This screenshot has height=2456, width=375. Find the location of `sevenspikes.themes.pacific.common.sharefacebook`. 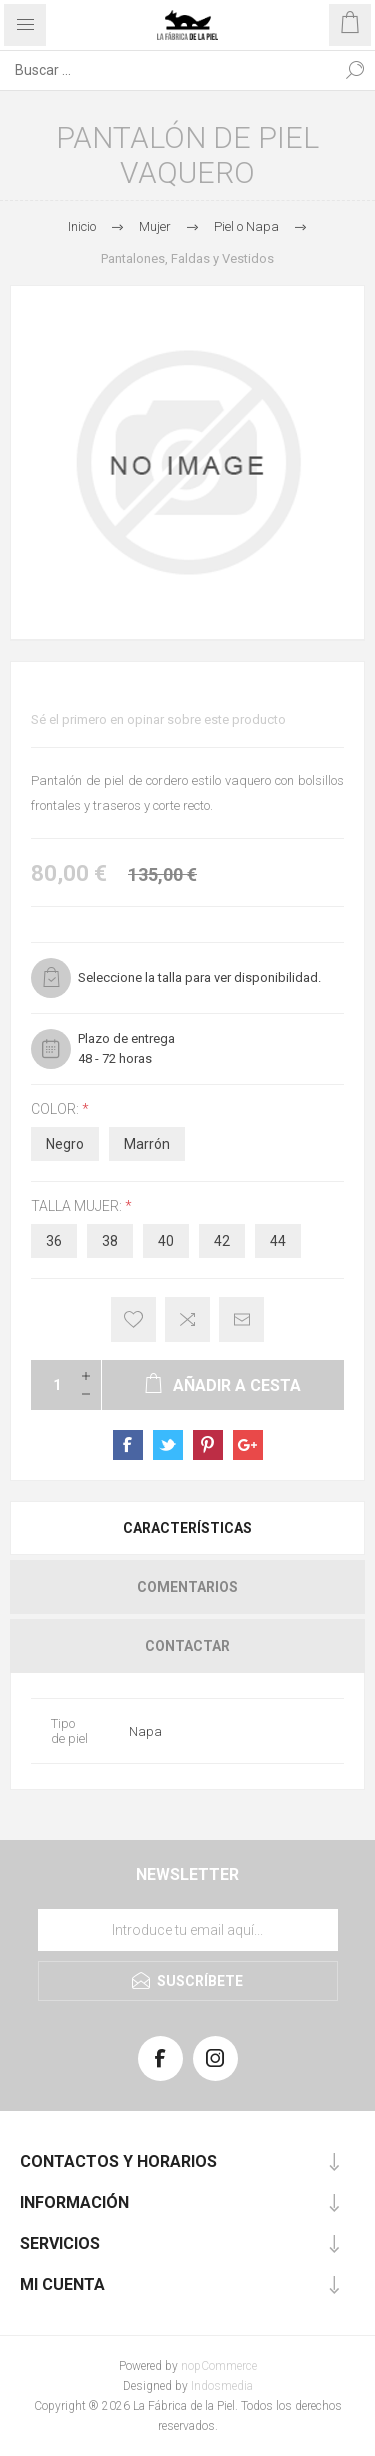

sevenspikes.themes.pacific.common.sharefacebook is located at coordinates (128, 1445).